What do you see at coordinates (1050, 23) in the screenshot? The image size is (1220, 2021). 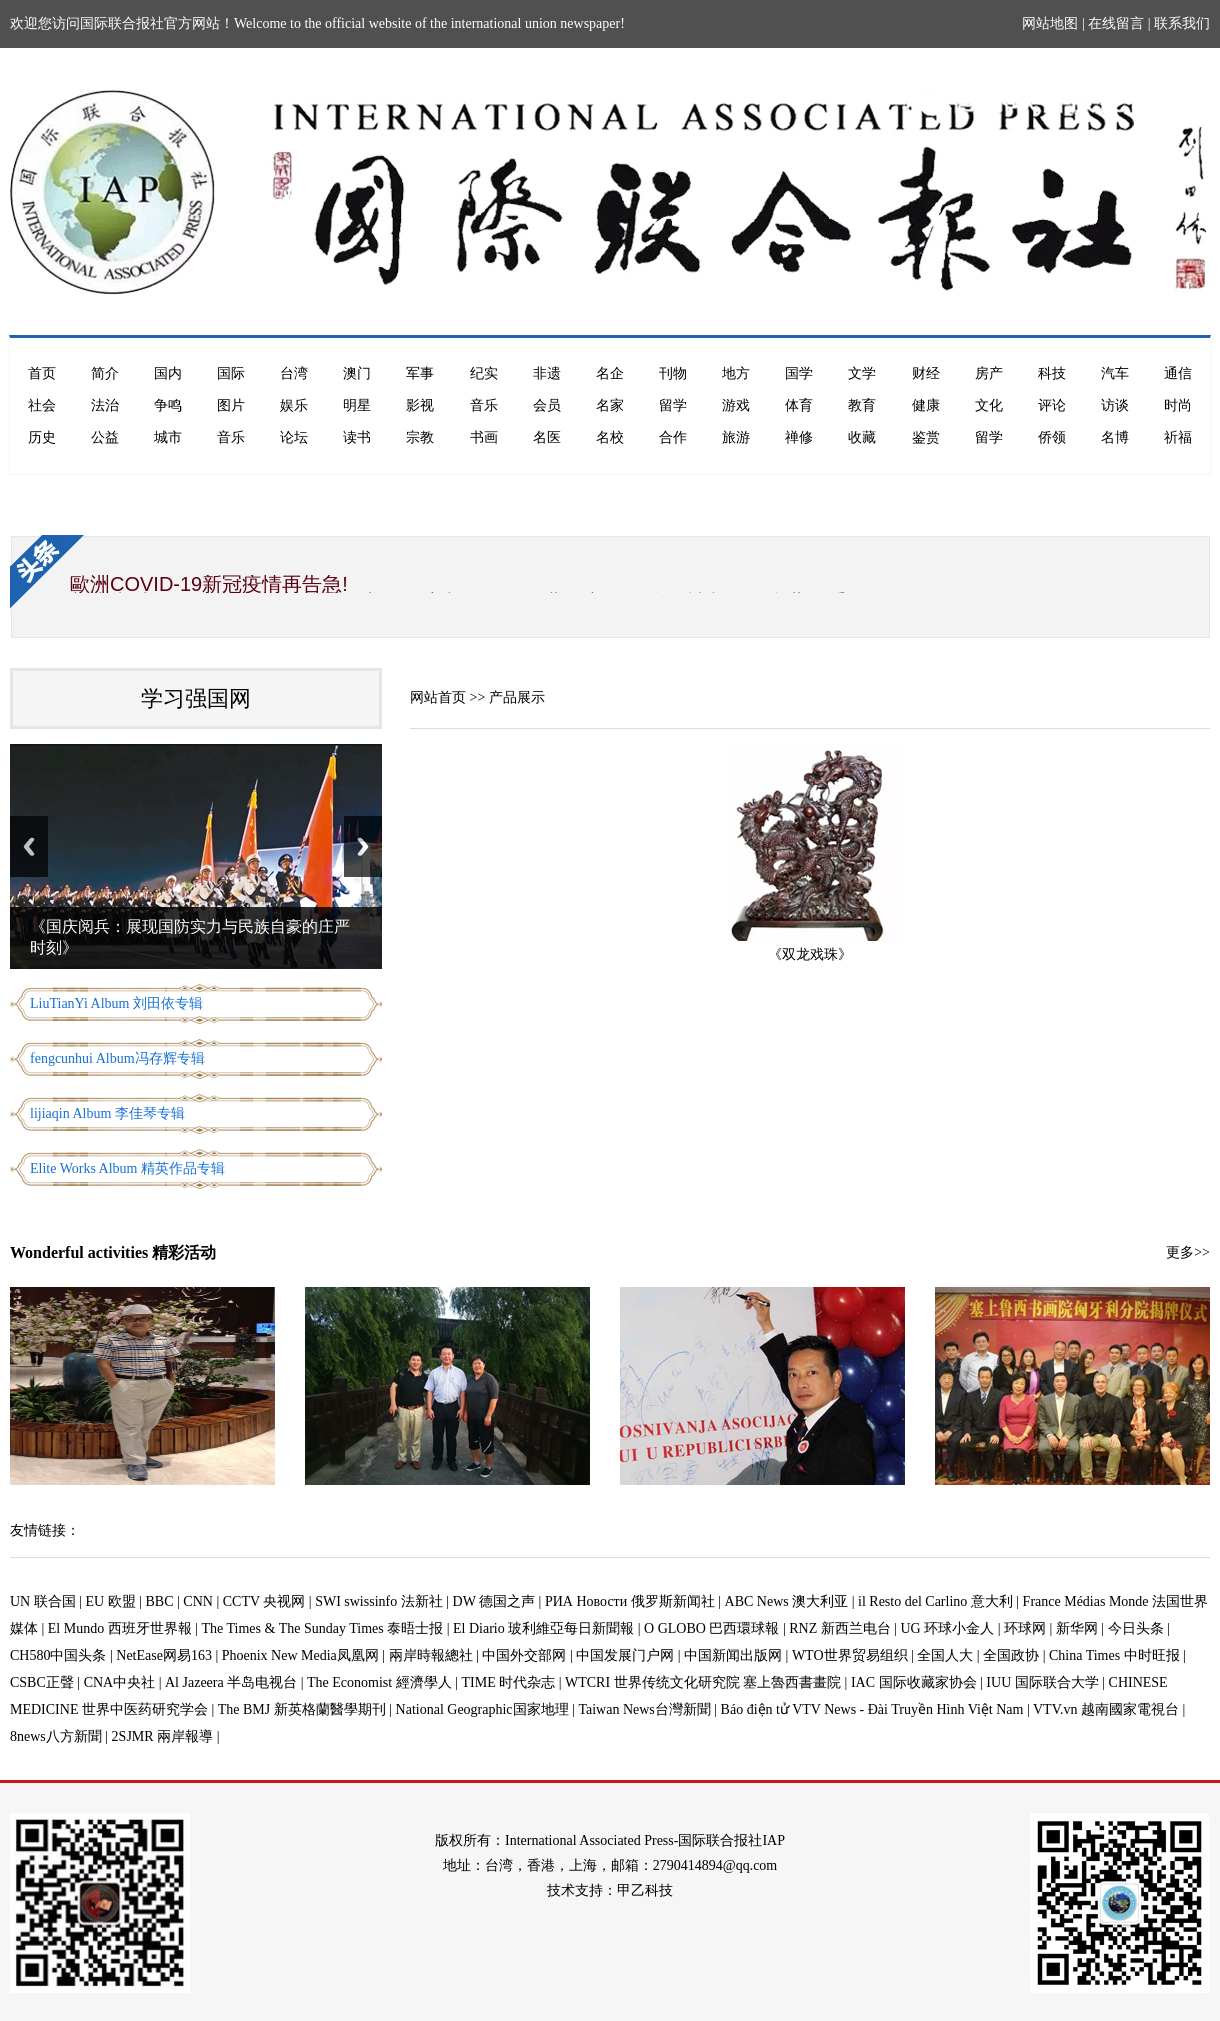 I see `网站地图` at bounding box center [1050, 23].